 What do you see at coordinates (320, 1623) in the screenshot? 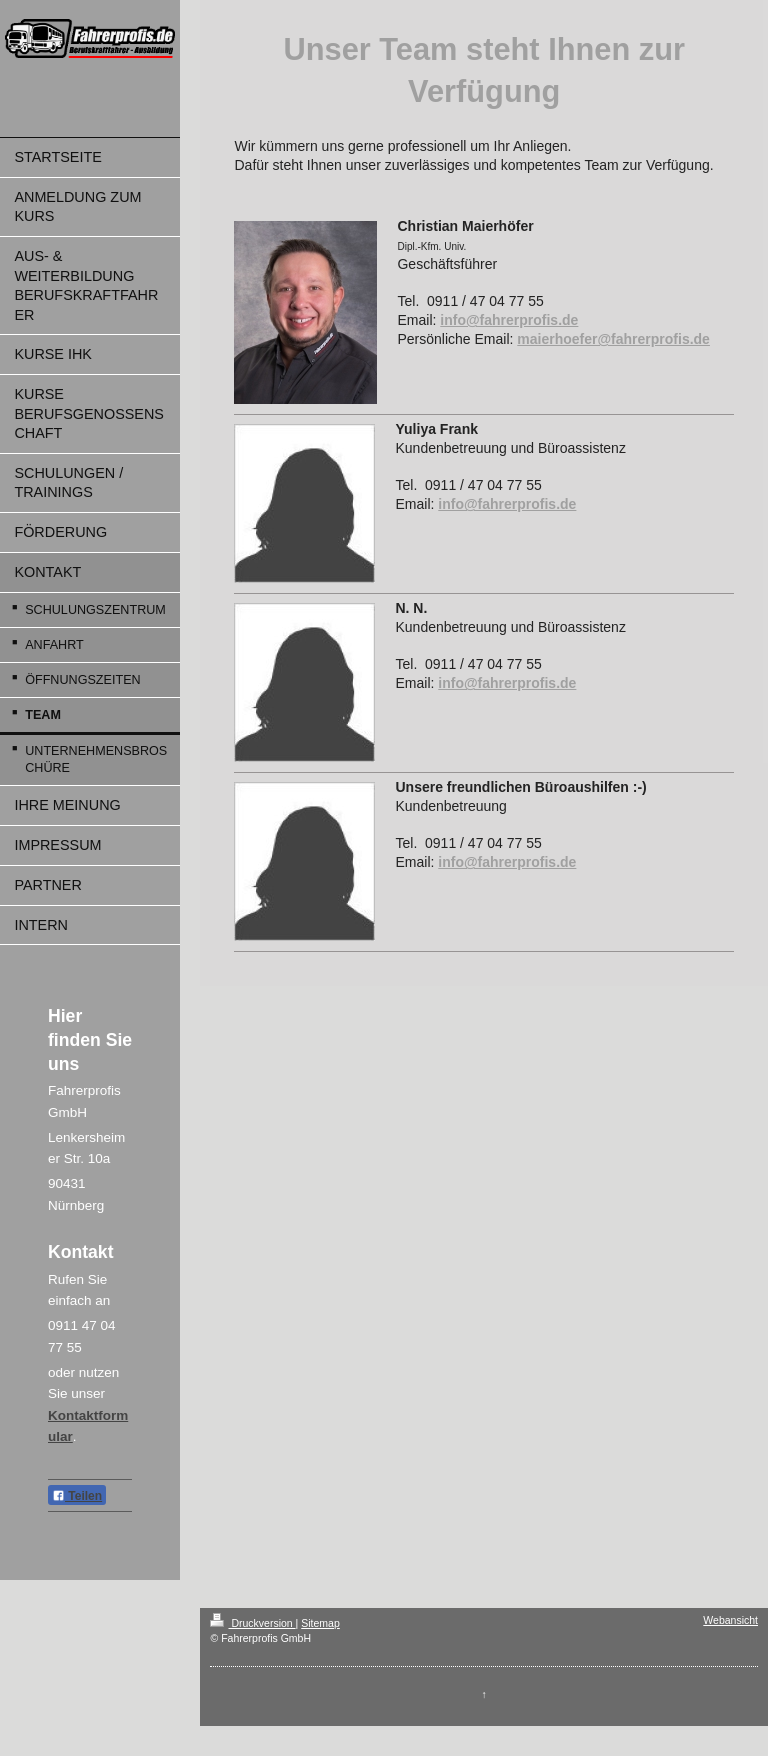
I see `Sitemap` at bounding box center [320, 1623].